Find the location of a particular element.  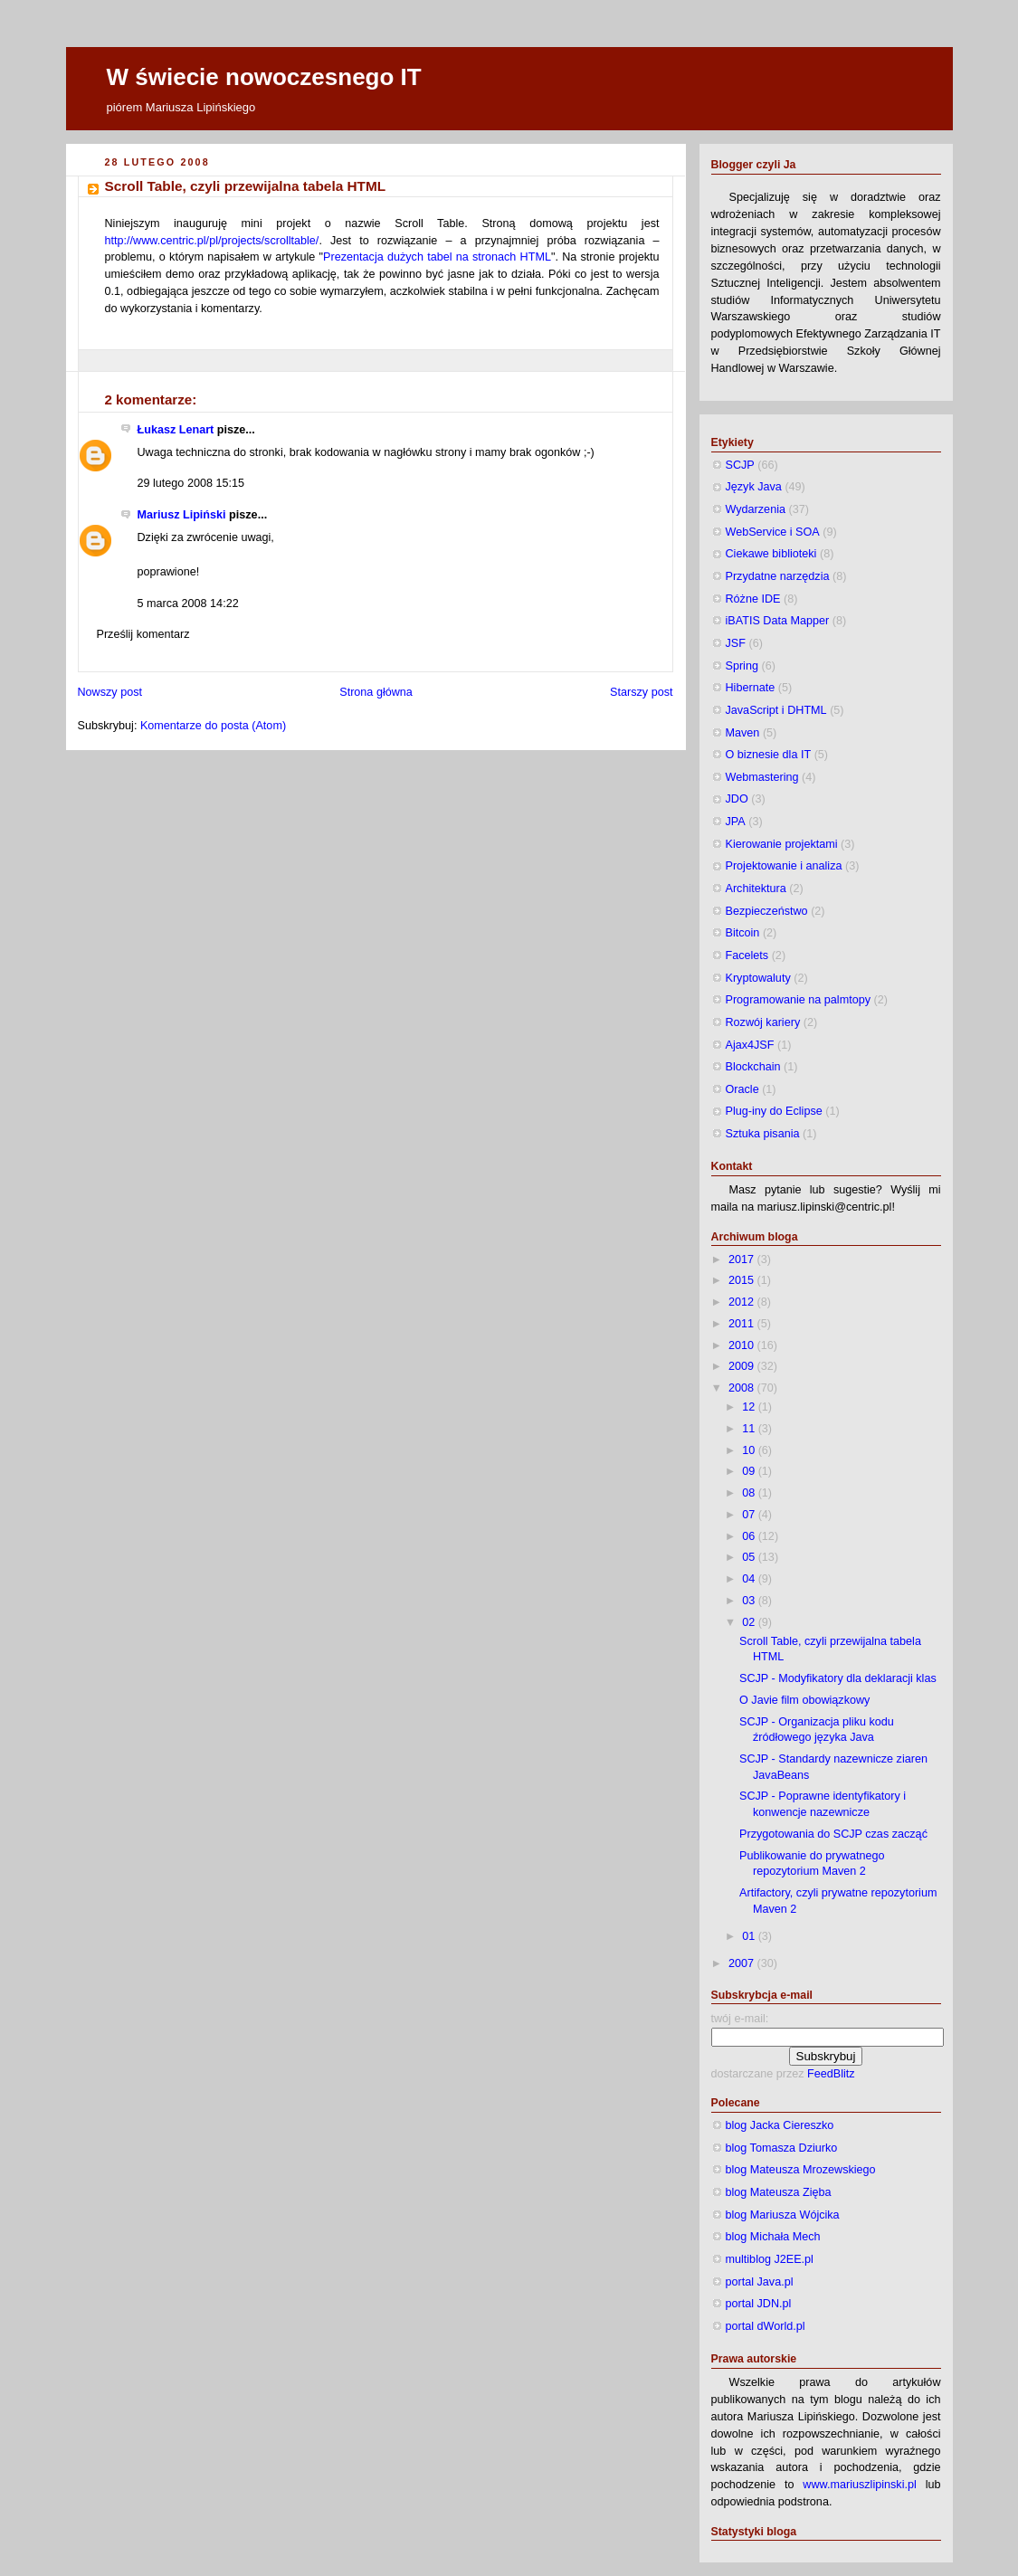

JDO is located at coordinates (737, 799).